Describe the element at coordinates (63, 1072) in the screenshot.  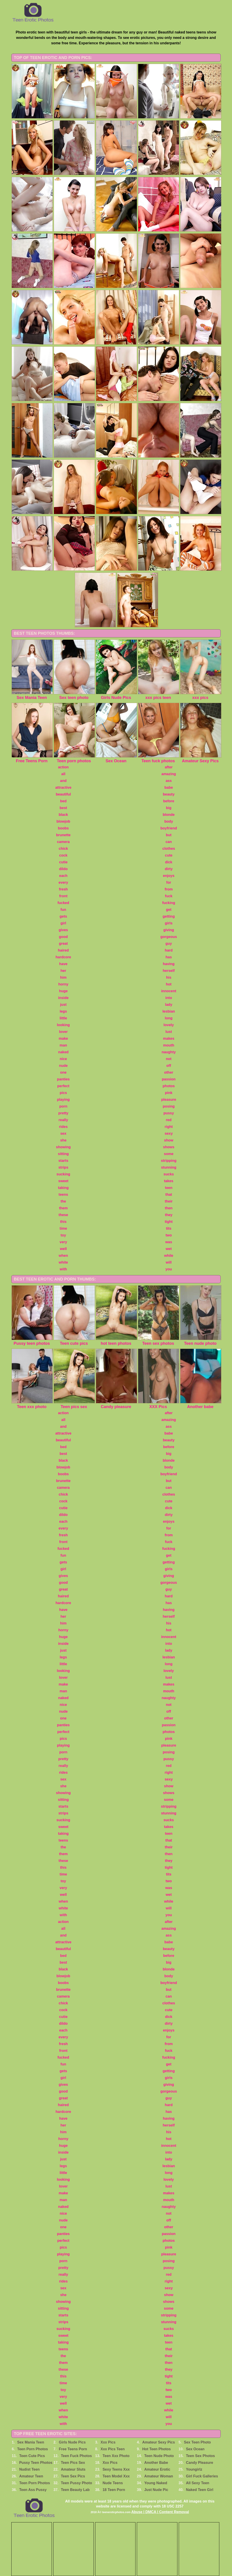
I see `one` at that location.